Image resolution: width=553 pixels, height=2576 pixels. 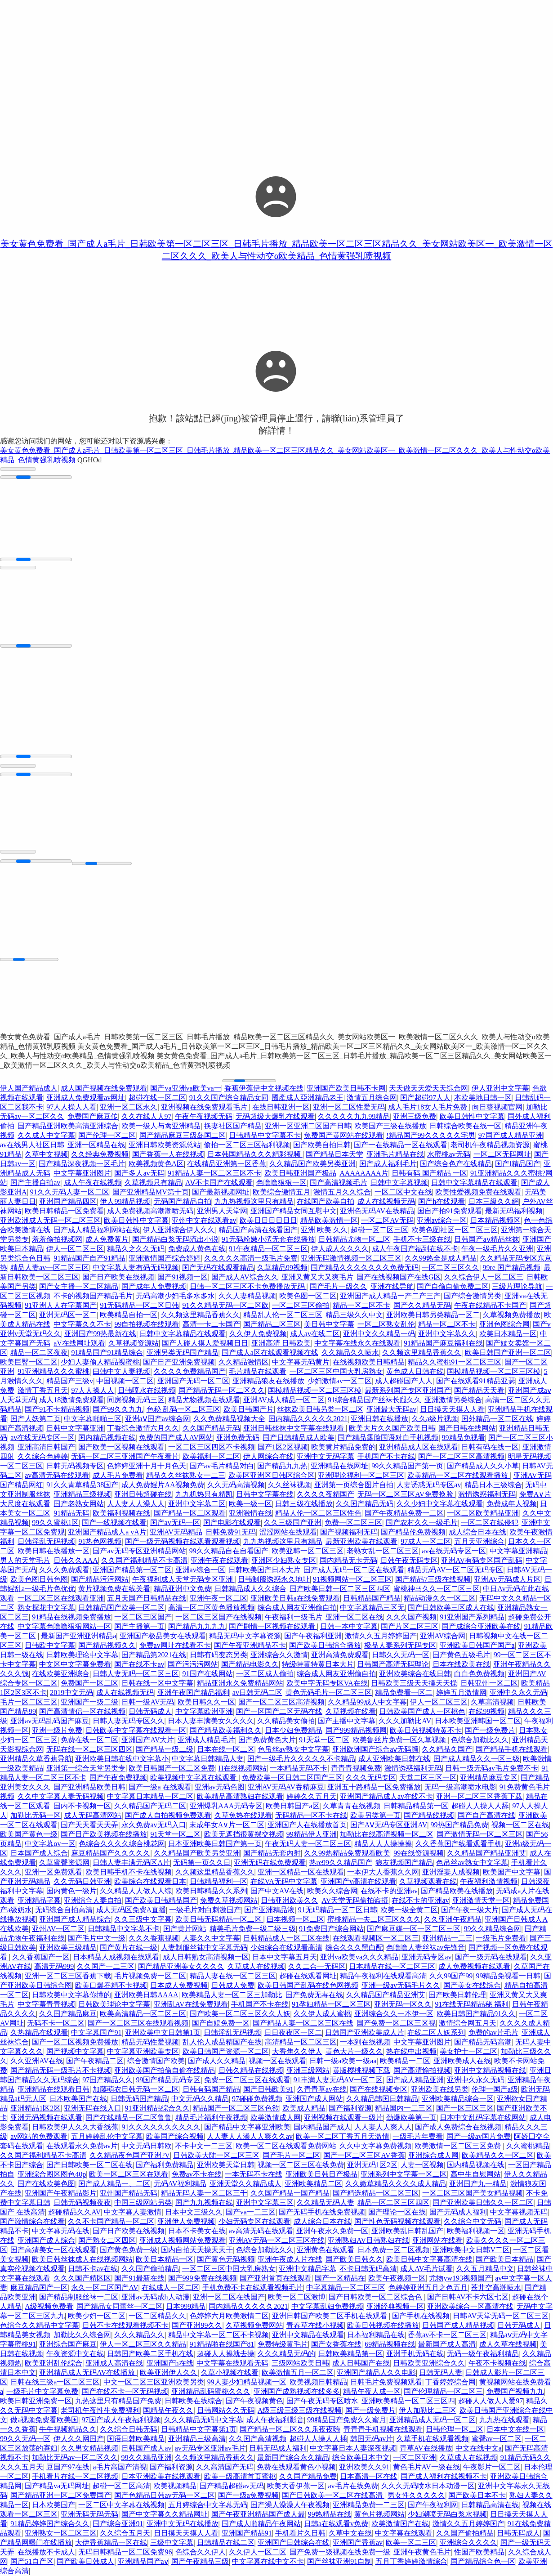 What do you see at coordinates (277, 1891) in the screenshot?
I see `国产中文AⅤ在线` at bounding box center [277, 1891].